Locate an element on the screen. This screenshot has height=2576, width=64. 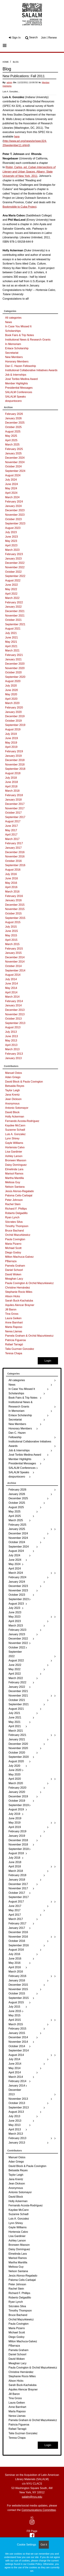
July 2024 is located at coordinates (11, 479).